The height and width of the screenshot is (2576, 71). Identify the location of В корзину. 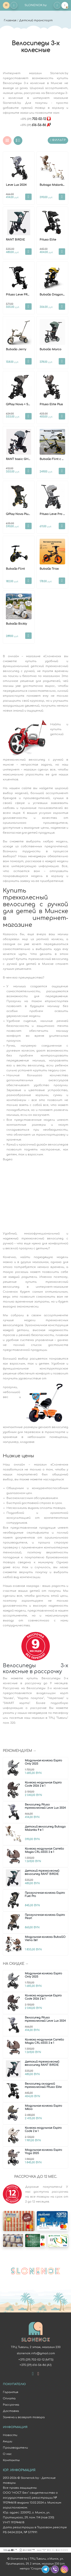
(28, 197).